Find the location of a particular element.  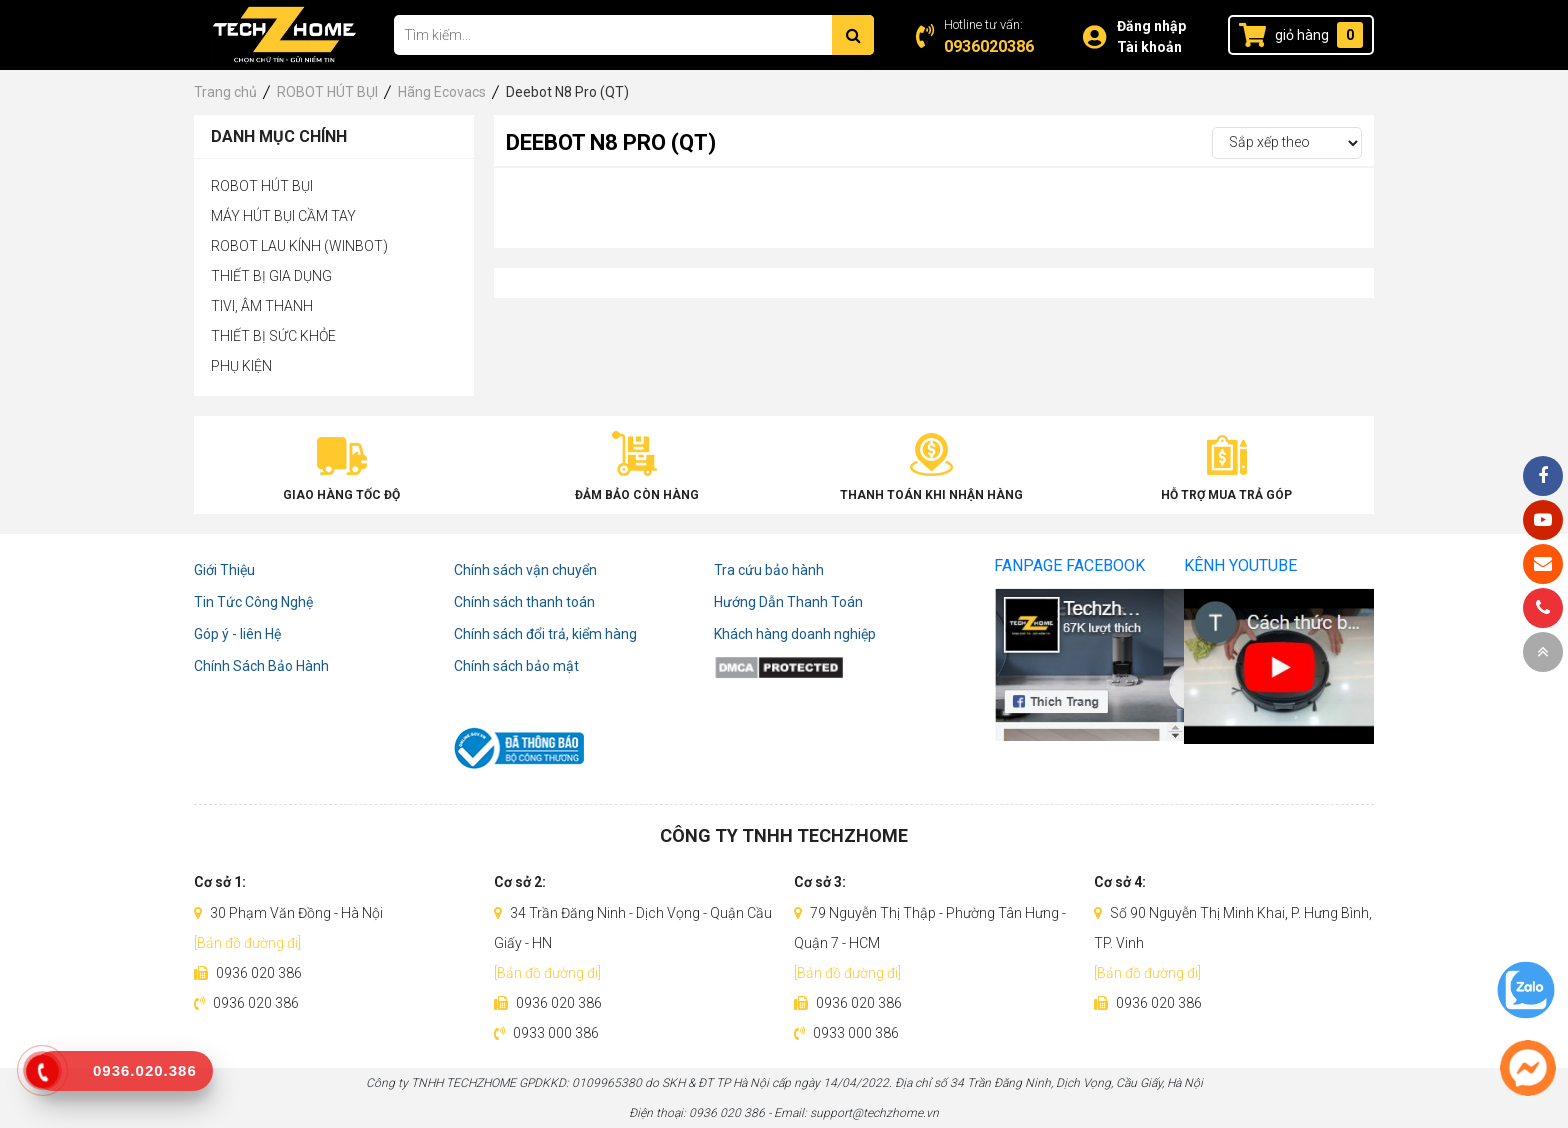

THIẾT BỊ GIA DỤNG is located at coordinates (271, 276).